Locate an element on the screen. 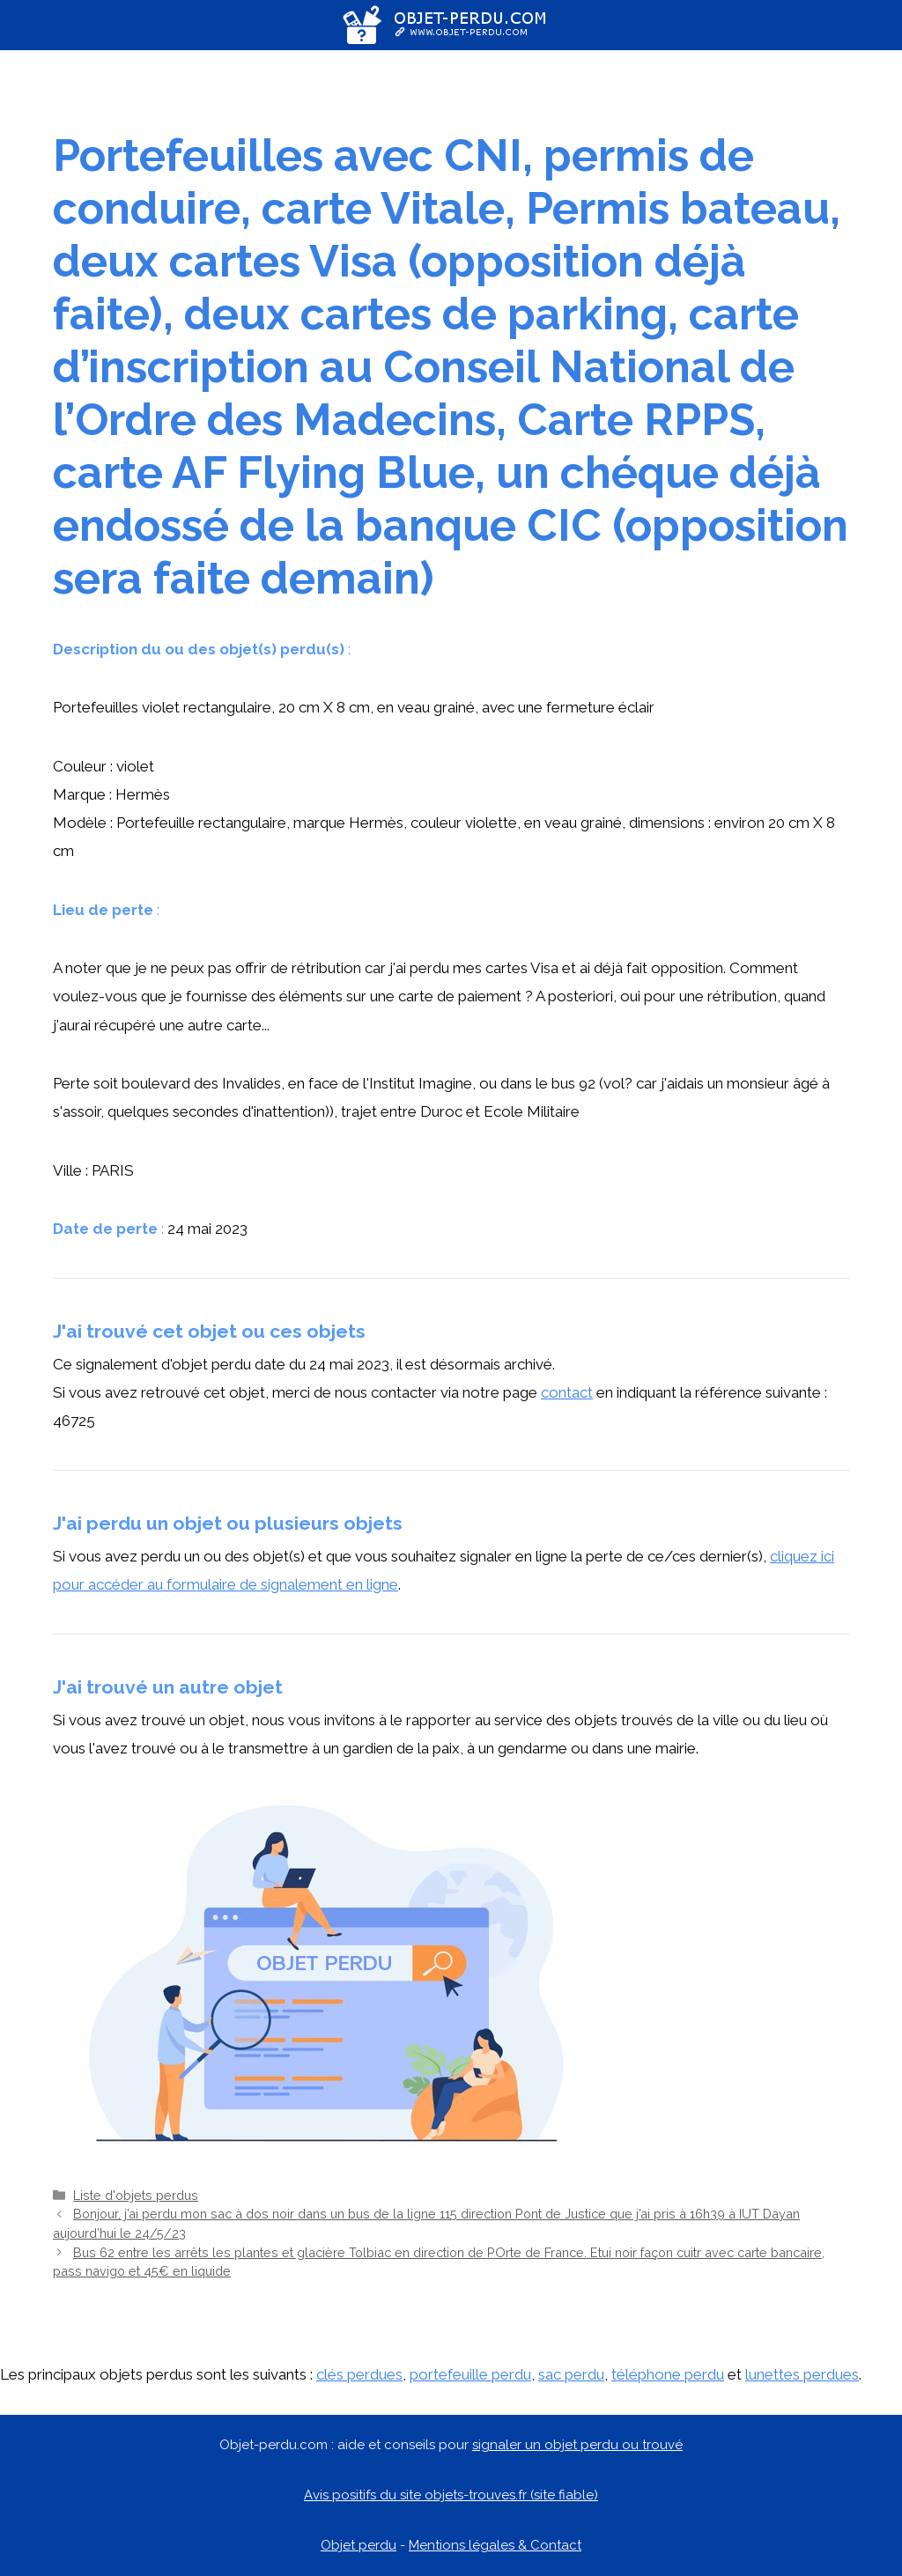 This screenshot has width=902, height=2576. lunettes perdues is located at coordinates (802, 2374).